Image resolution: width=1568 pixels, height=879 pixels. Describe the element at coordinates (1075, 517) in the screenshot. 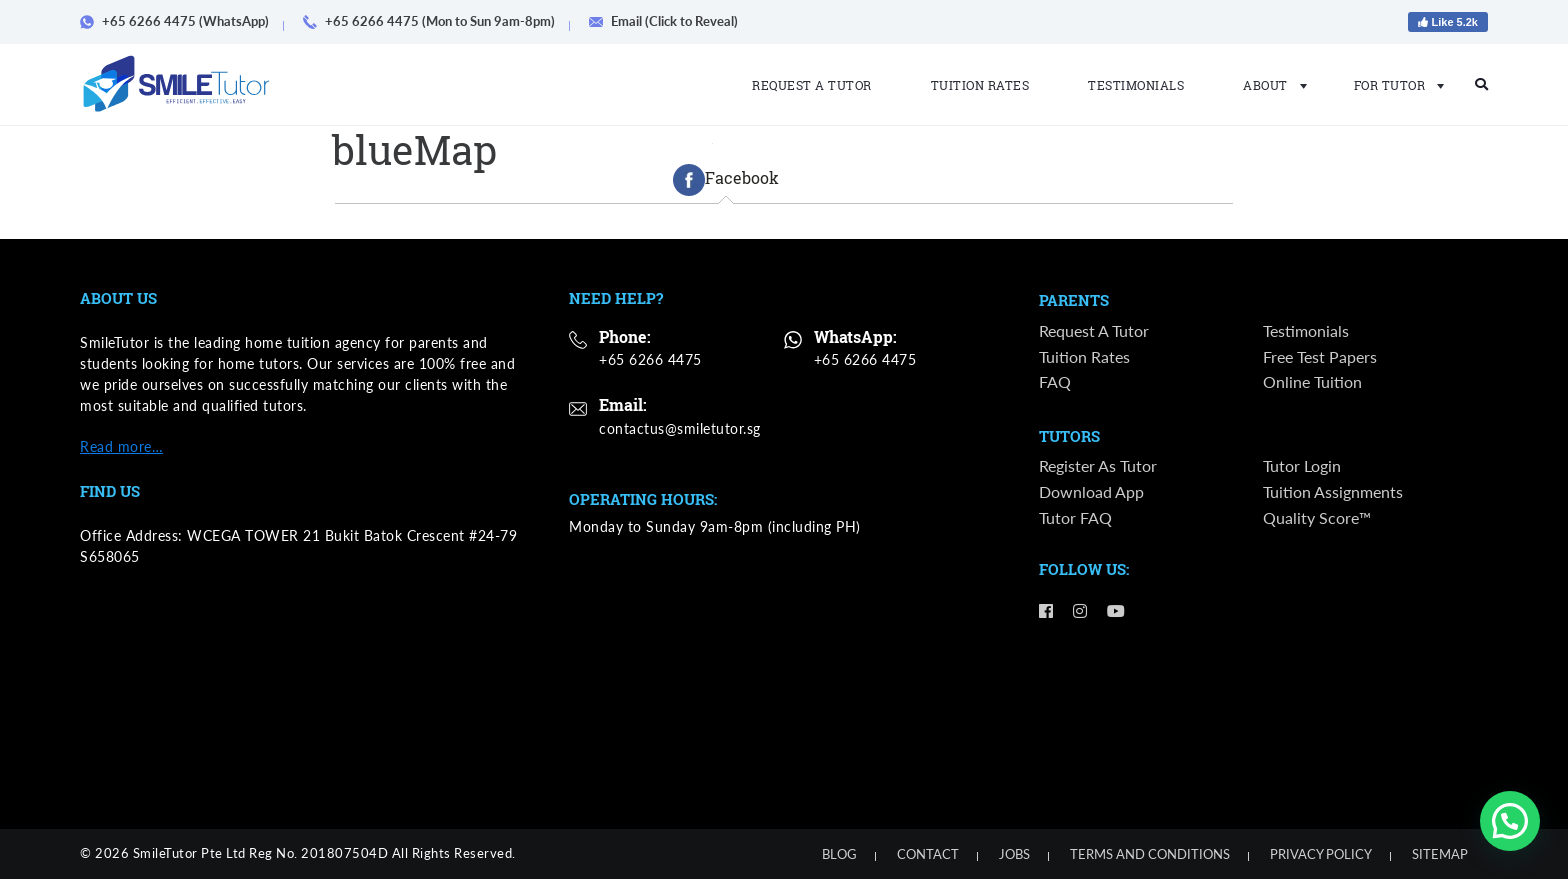

I see `Tutor FAQ` at that location.